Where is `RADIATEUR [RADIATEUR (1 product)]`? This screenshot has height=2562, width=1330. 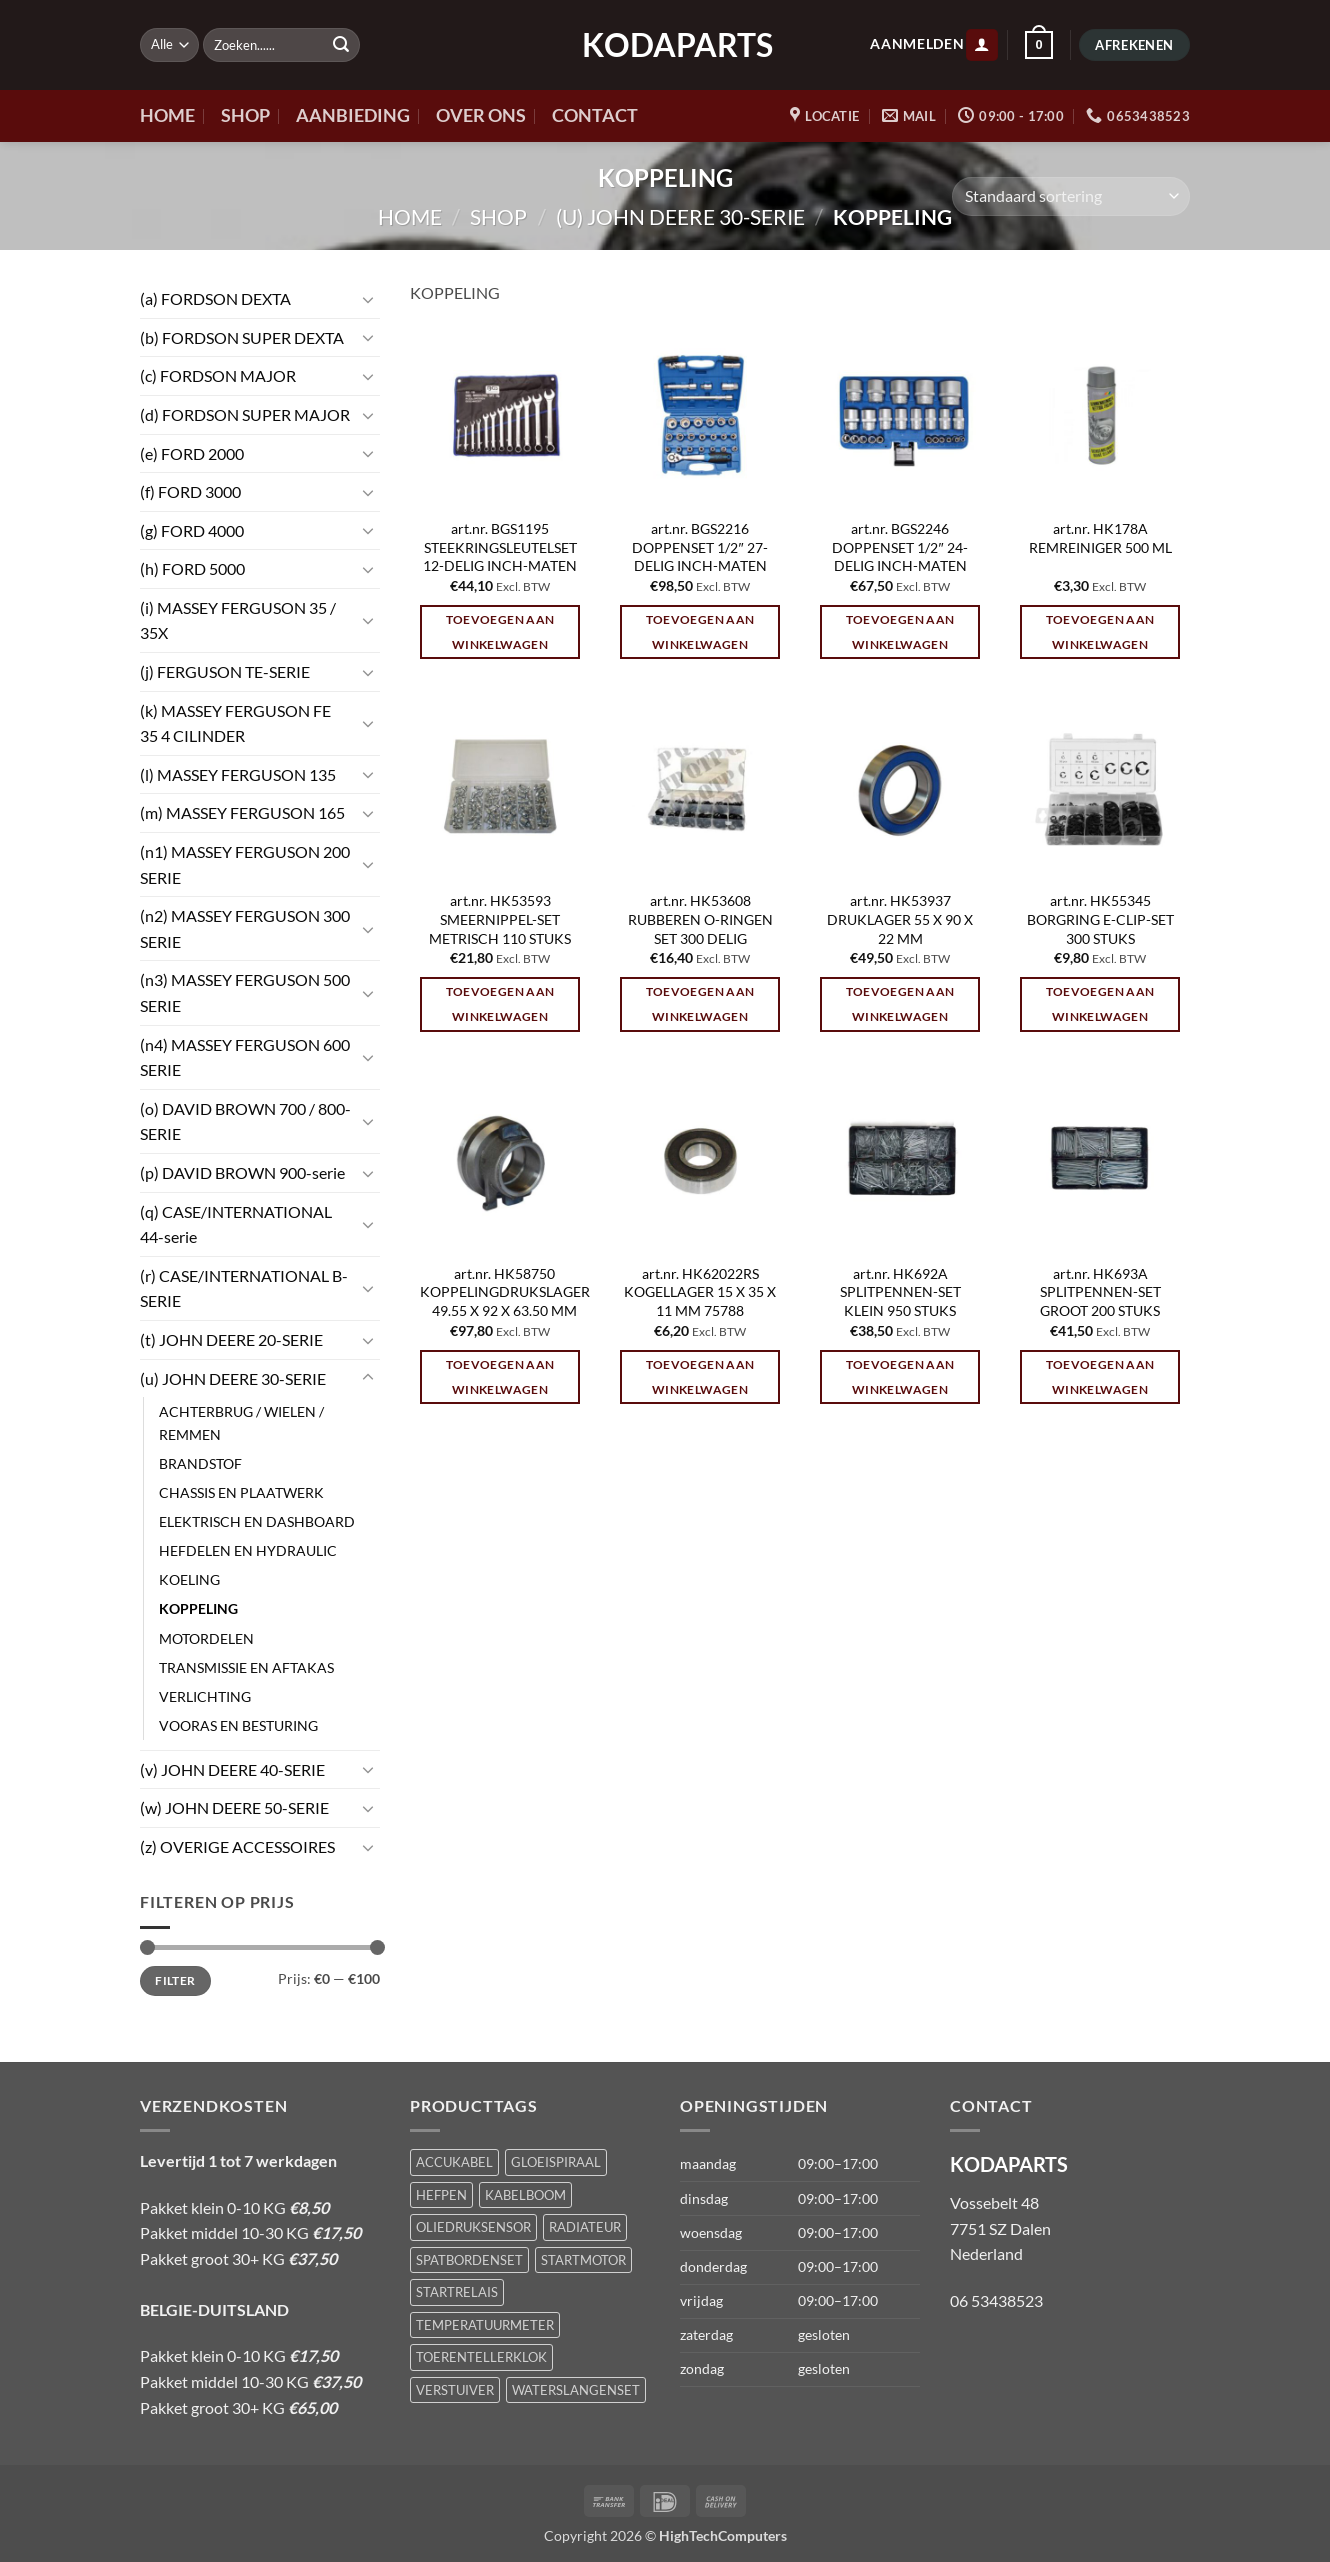
RADIATEUR [RADIATEUR (1 product)] is located at coordinates (585, 2227).